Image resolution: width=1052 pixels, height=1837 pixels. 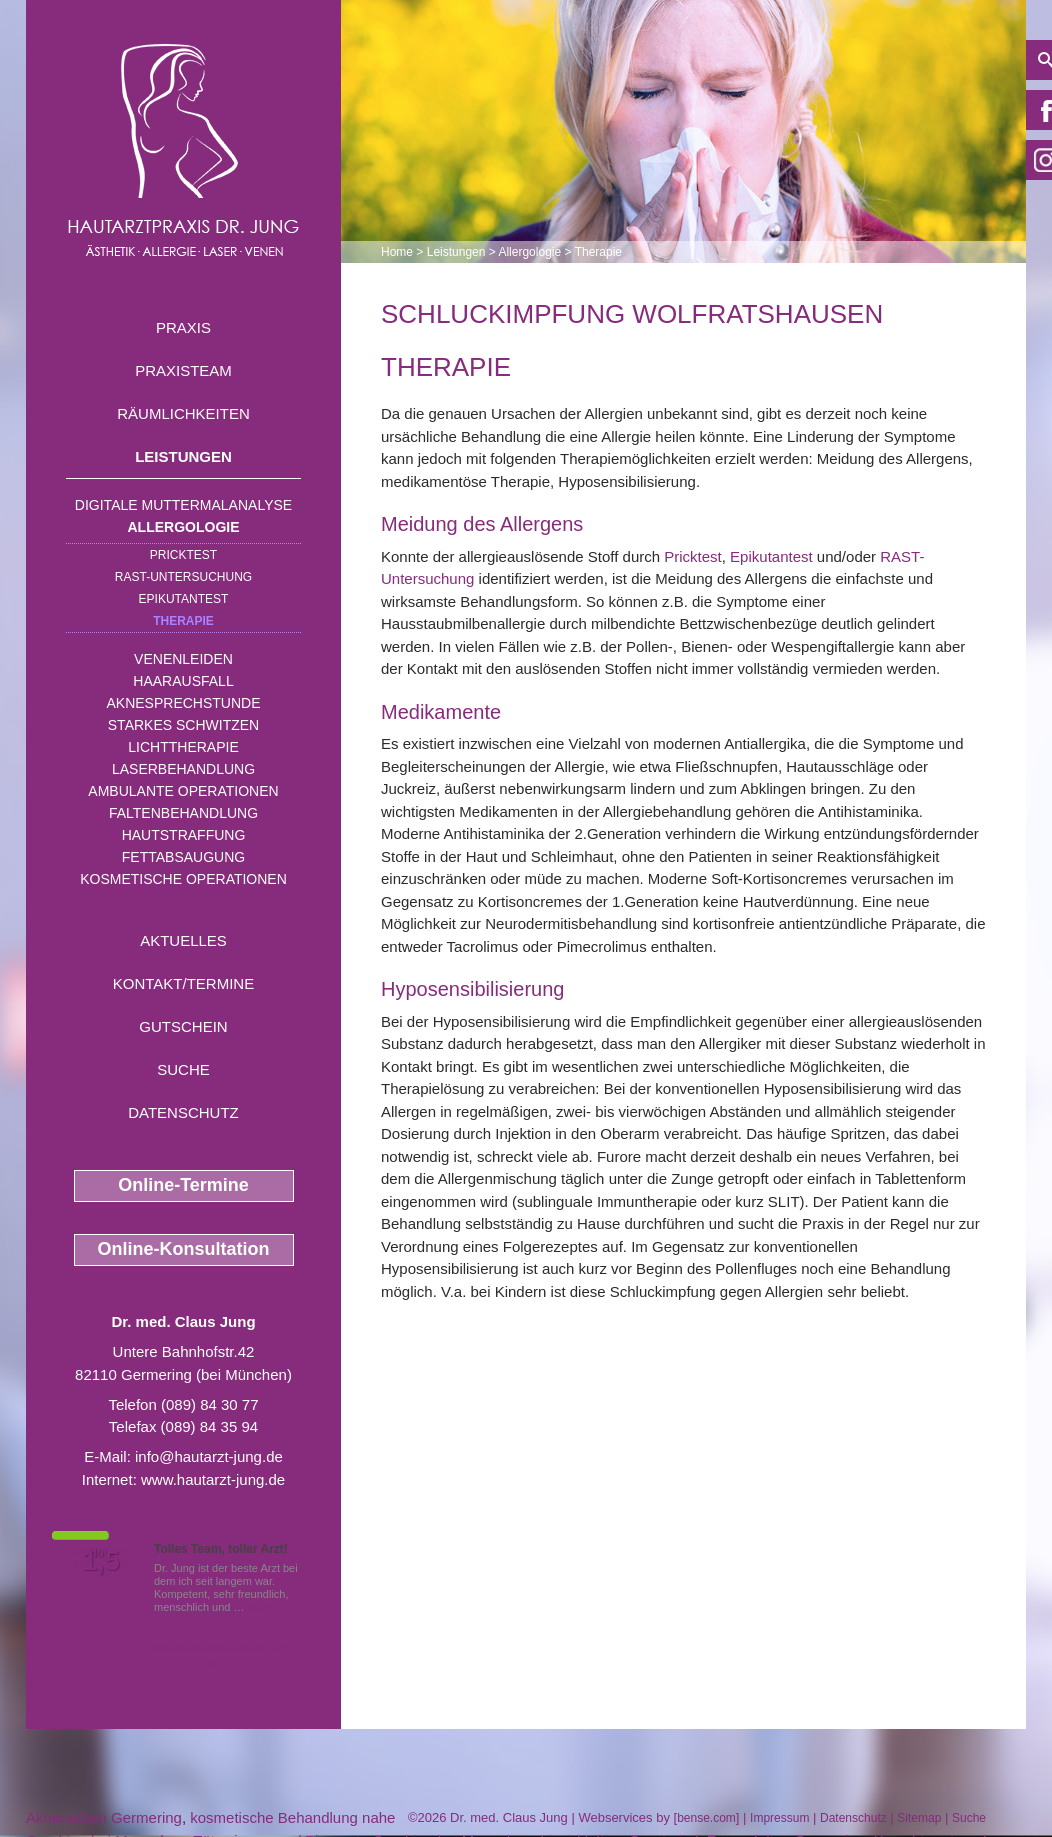 What do you see at coordinates (183, 659) in the screenshot?
I see `Venenleiden` at bounding box center [183, 659].